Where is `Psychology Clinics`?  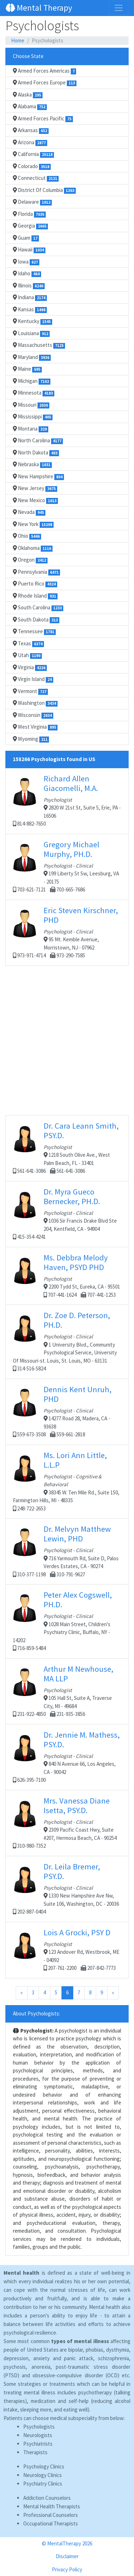
Psychology Clinics is located at coordinates (43, 2466).